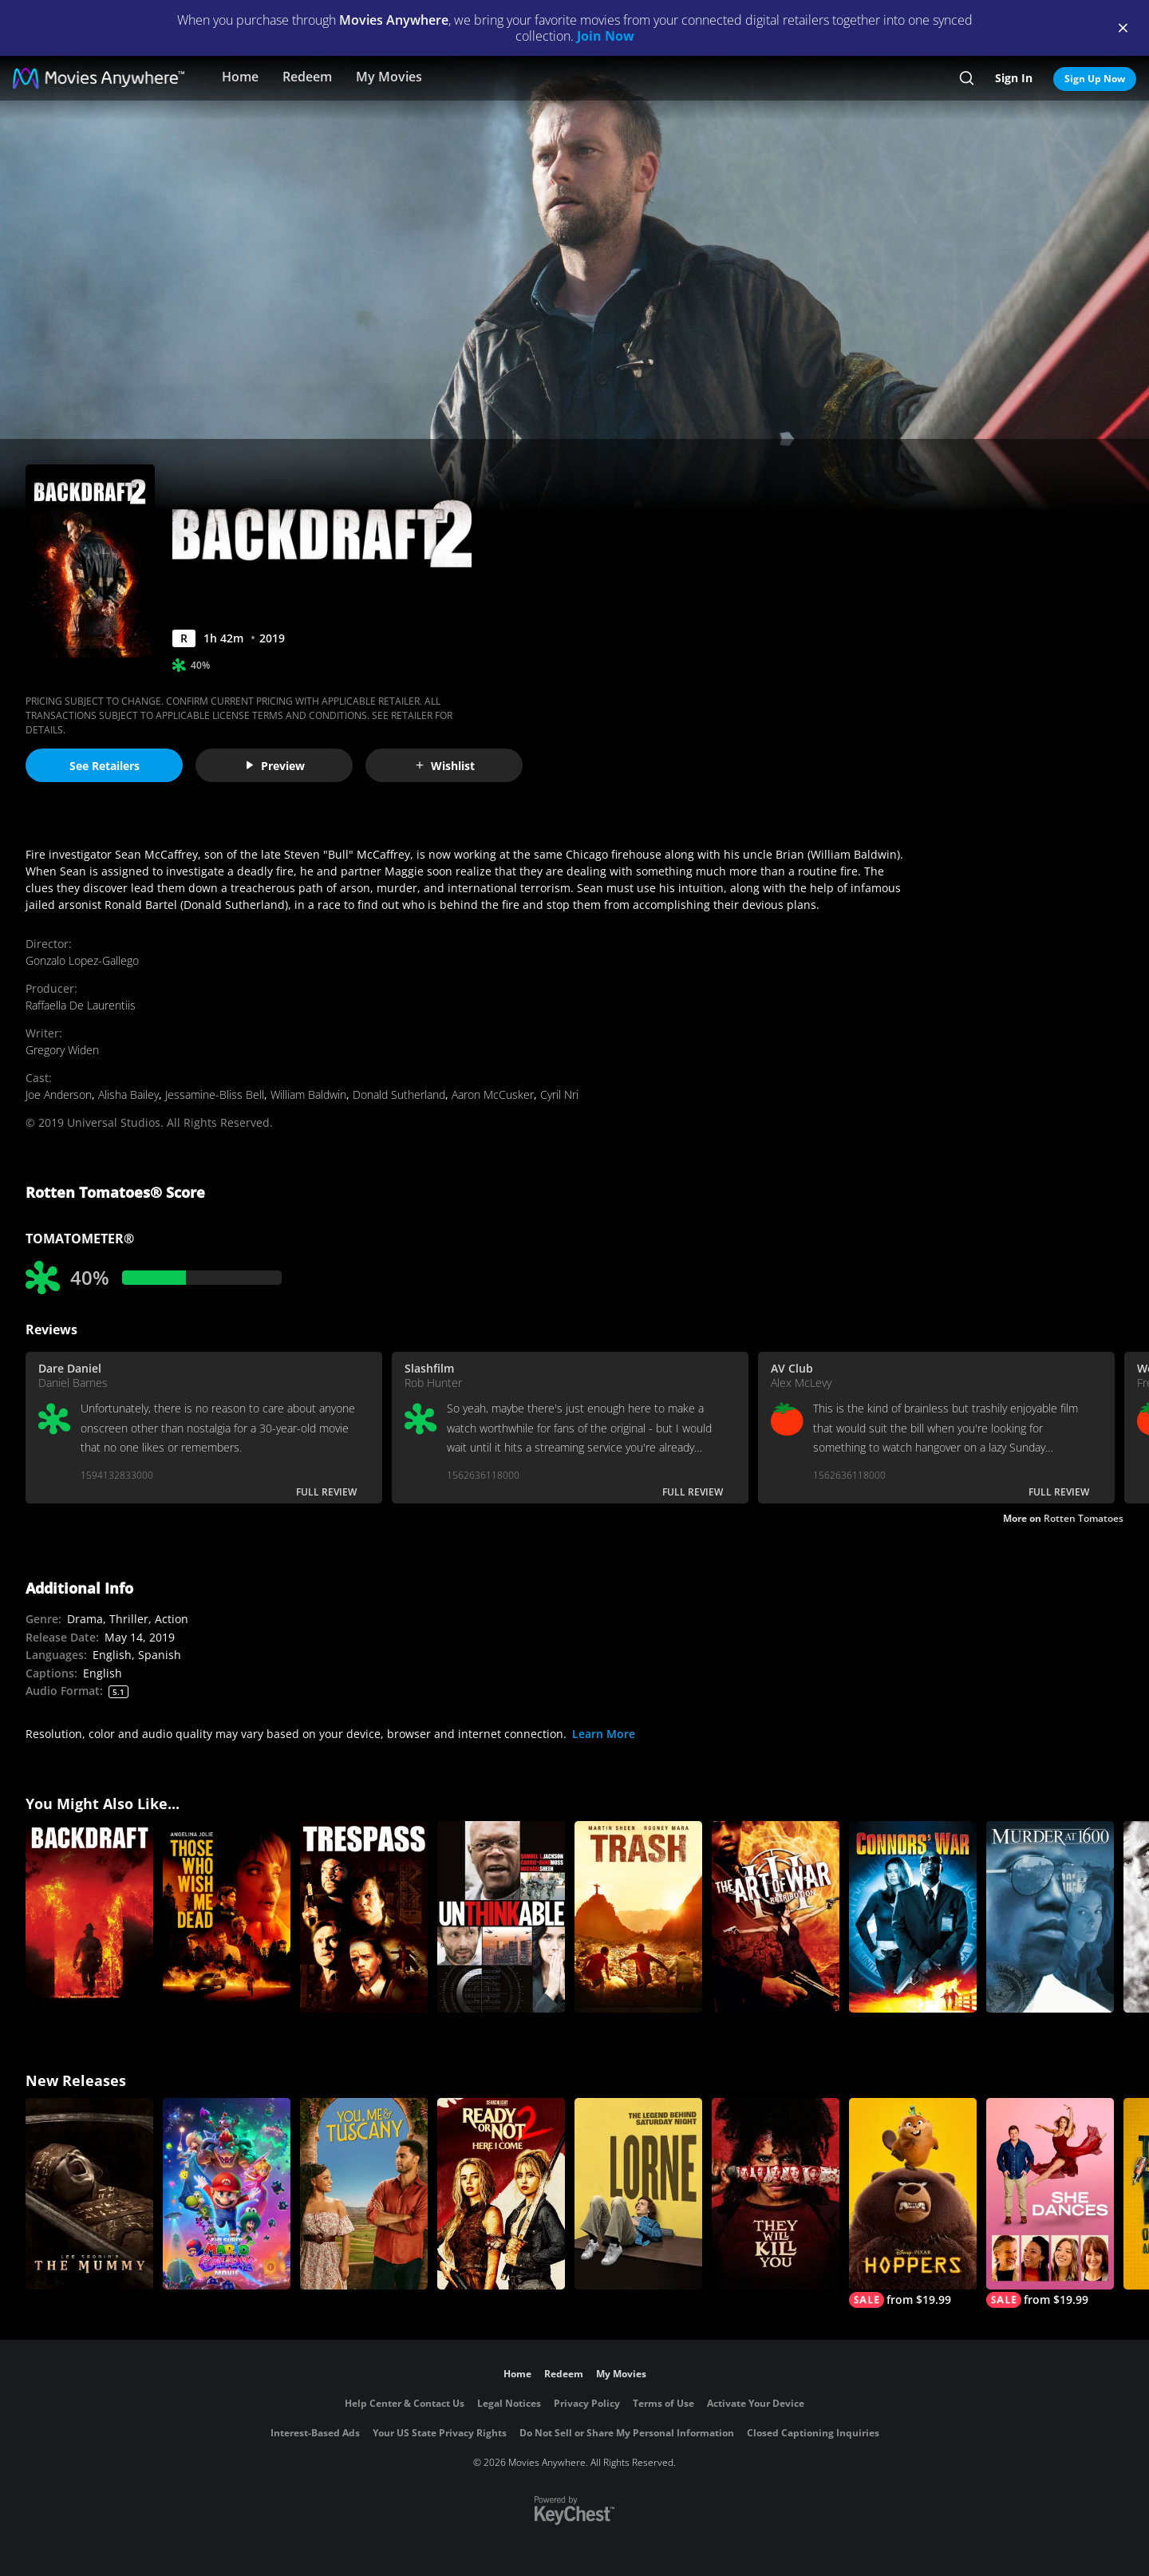 The width and height of the screenshot is (1149, 2576). What do you see at coordinates (226, 2194) in the screenshot?
I see `[The Super Mario Galaxy Movie]` at bounding box center [226, 2194].